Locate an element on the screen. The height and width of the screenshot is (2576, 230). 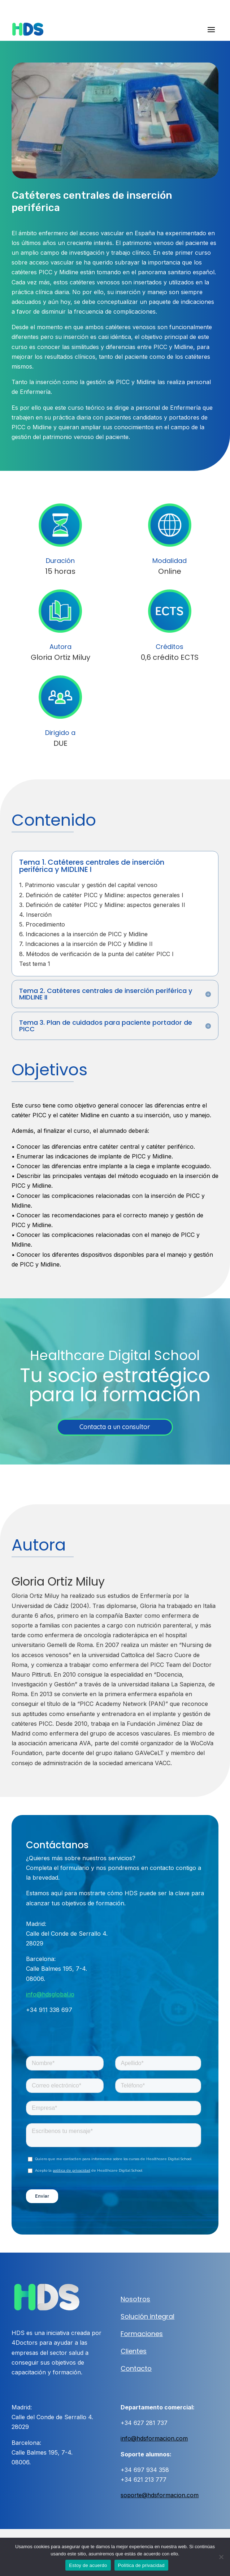
Formaciones is located at coordinates (142, 2333).